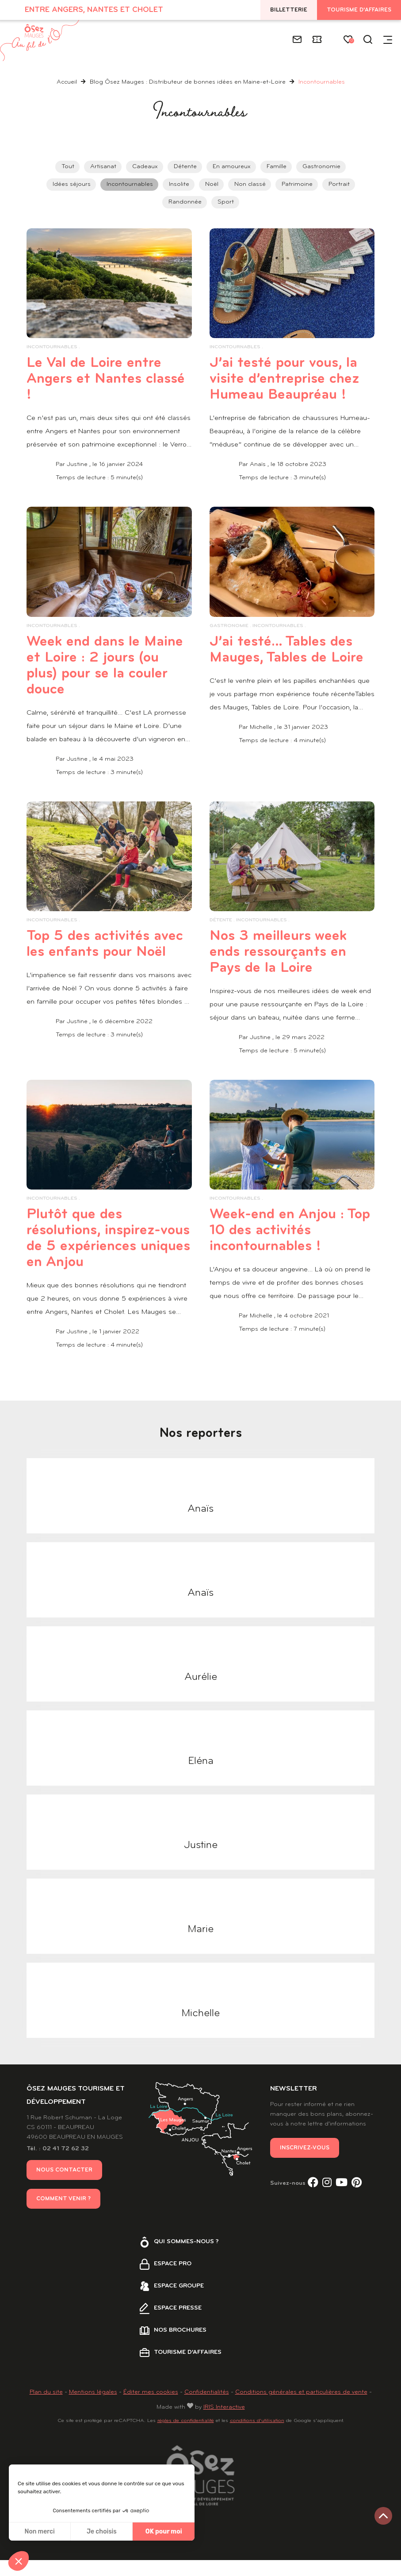  Describe the element at coordinates (185, 202) in the screenshot. I see `Randonnée` at that location.